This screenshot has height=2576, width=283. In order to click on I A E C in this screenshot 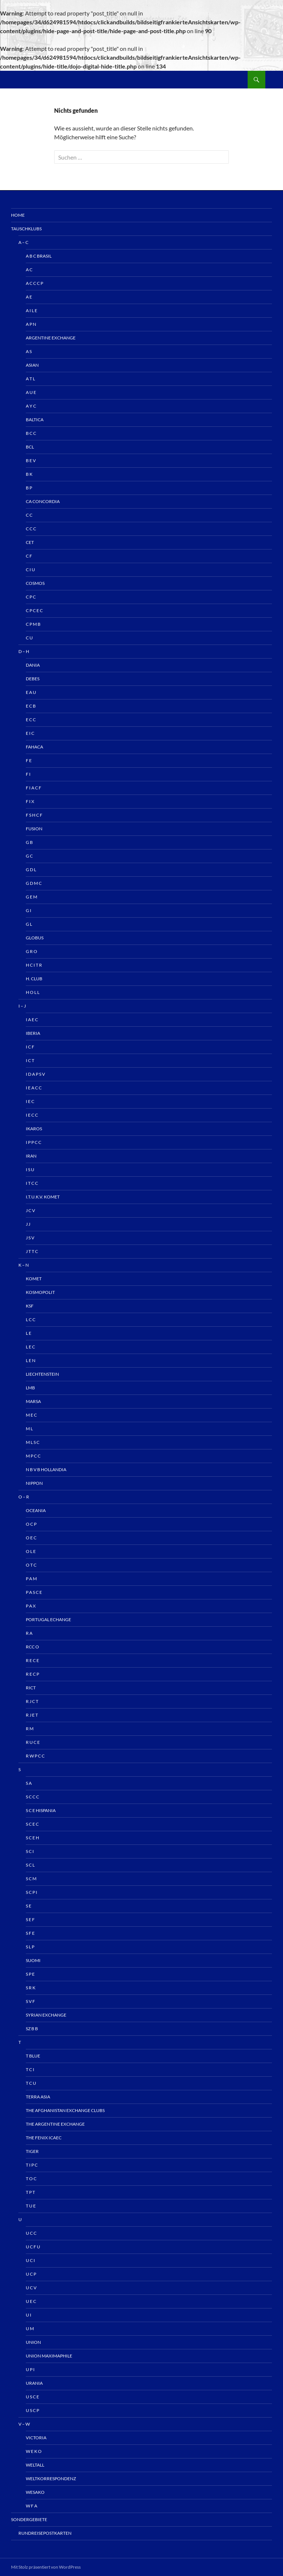, I will do `click(32, 1019)`.